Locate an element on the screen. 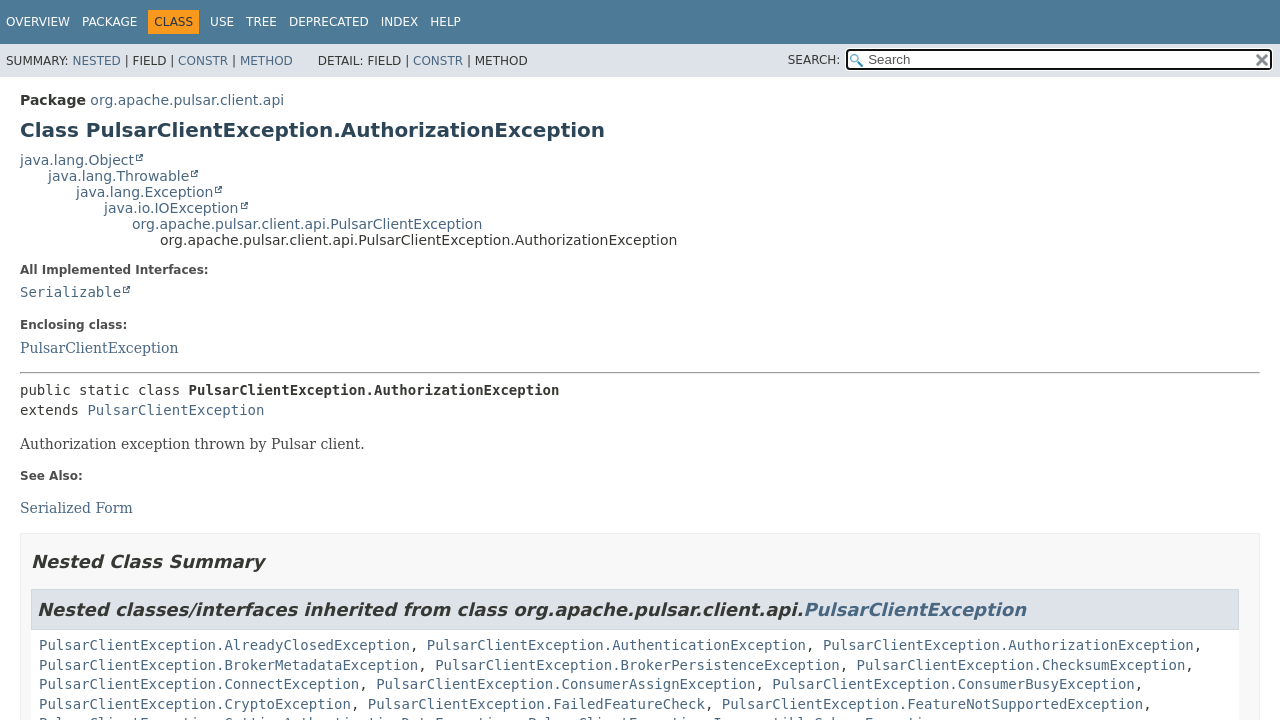 Image resolution: width=1280 pixels, height=720 pixels. java.io.IOException is located at coordinates (171, 208).